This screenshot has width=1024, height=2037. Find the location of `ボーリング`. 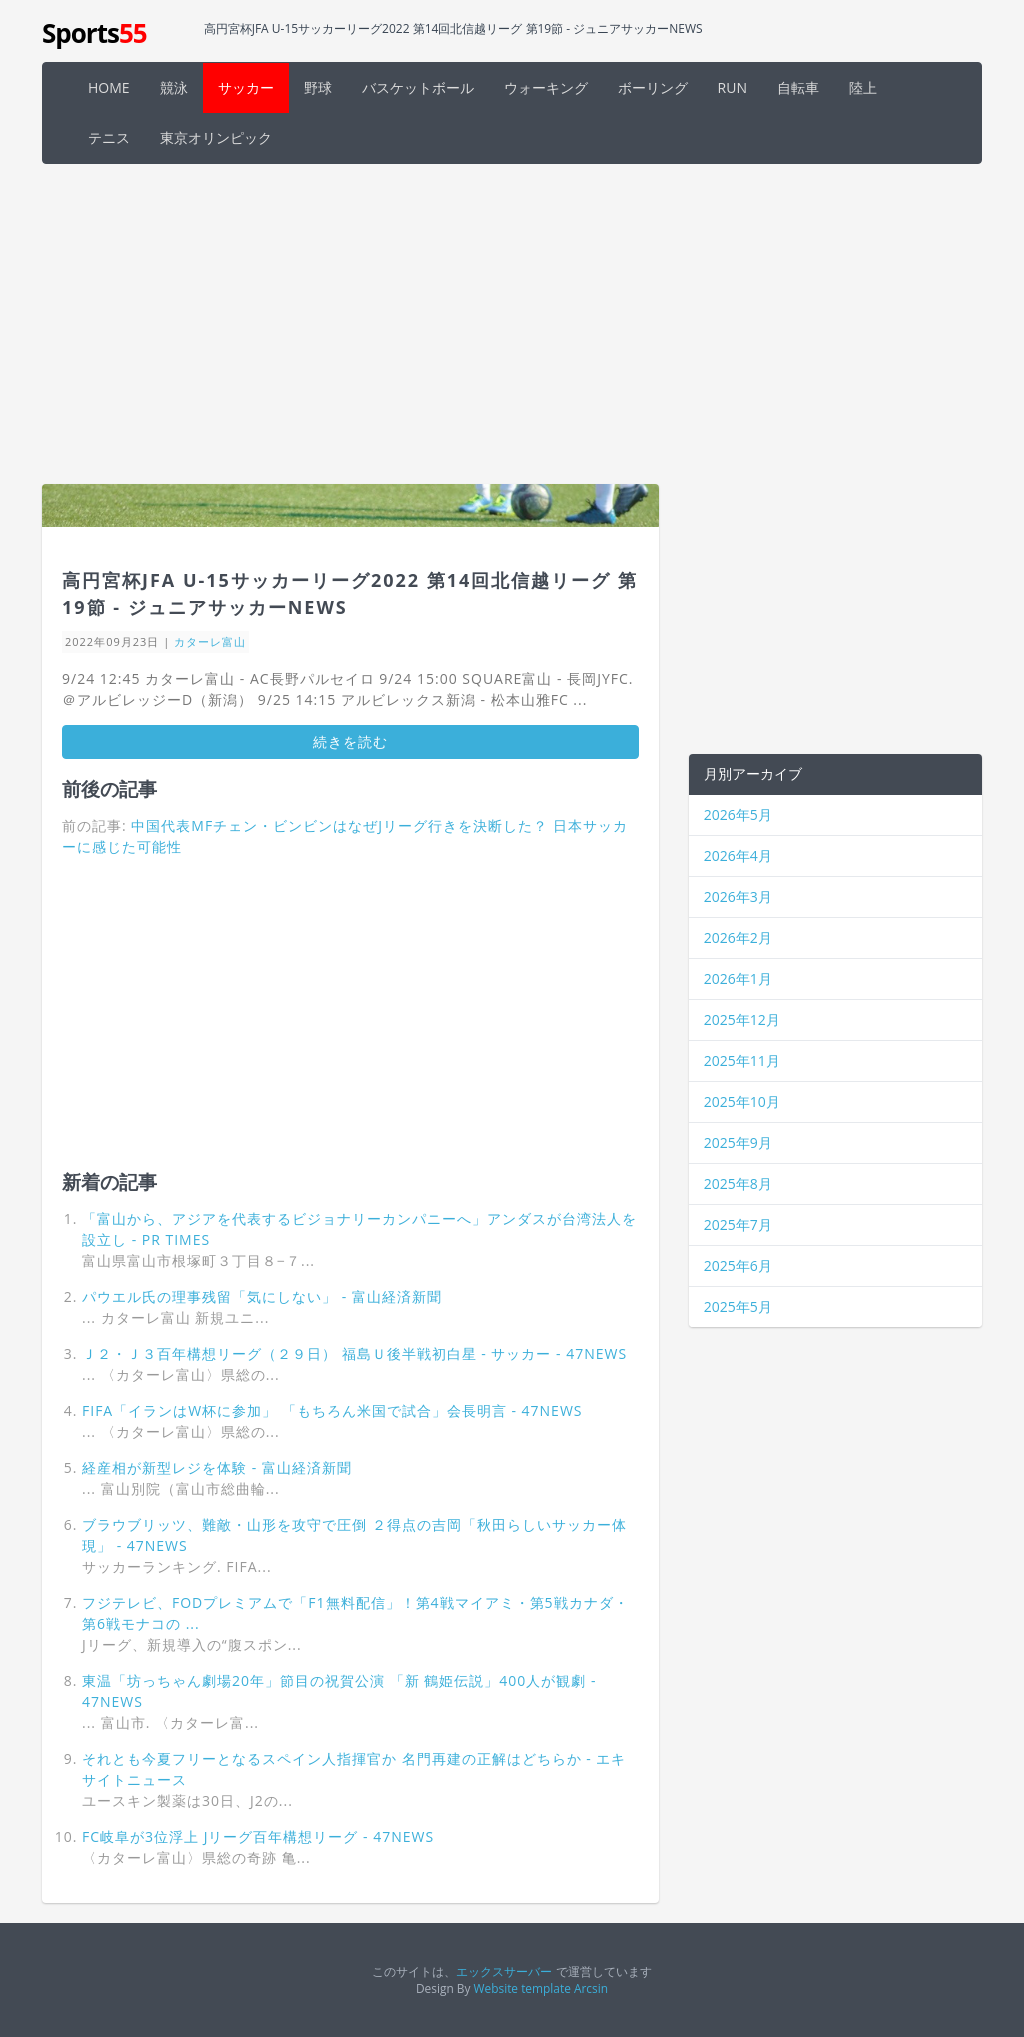

ボーリング is located at coordinates (653, 87).